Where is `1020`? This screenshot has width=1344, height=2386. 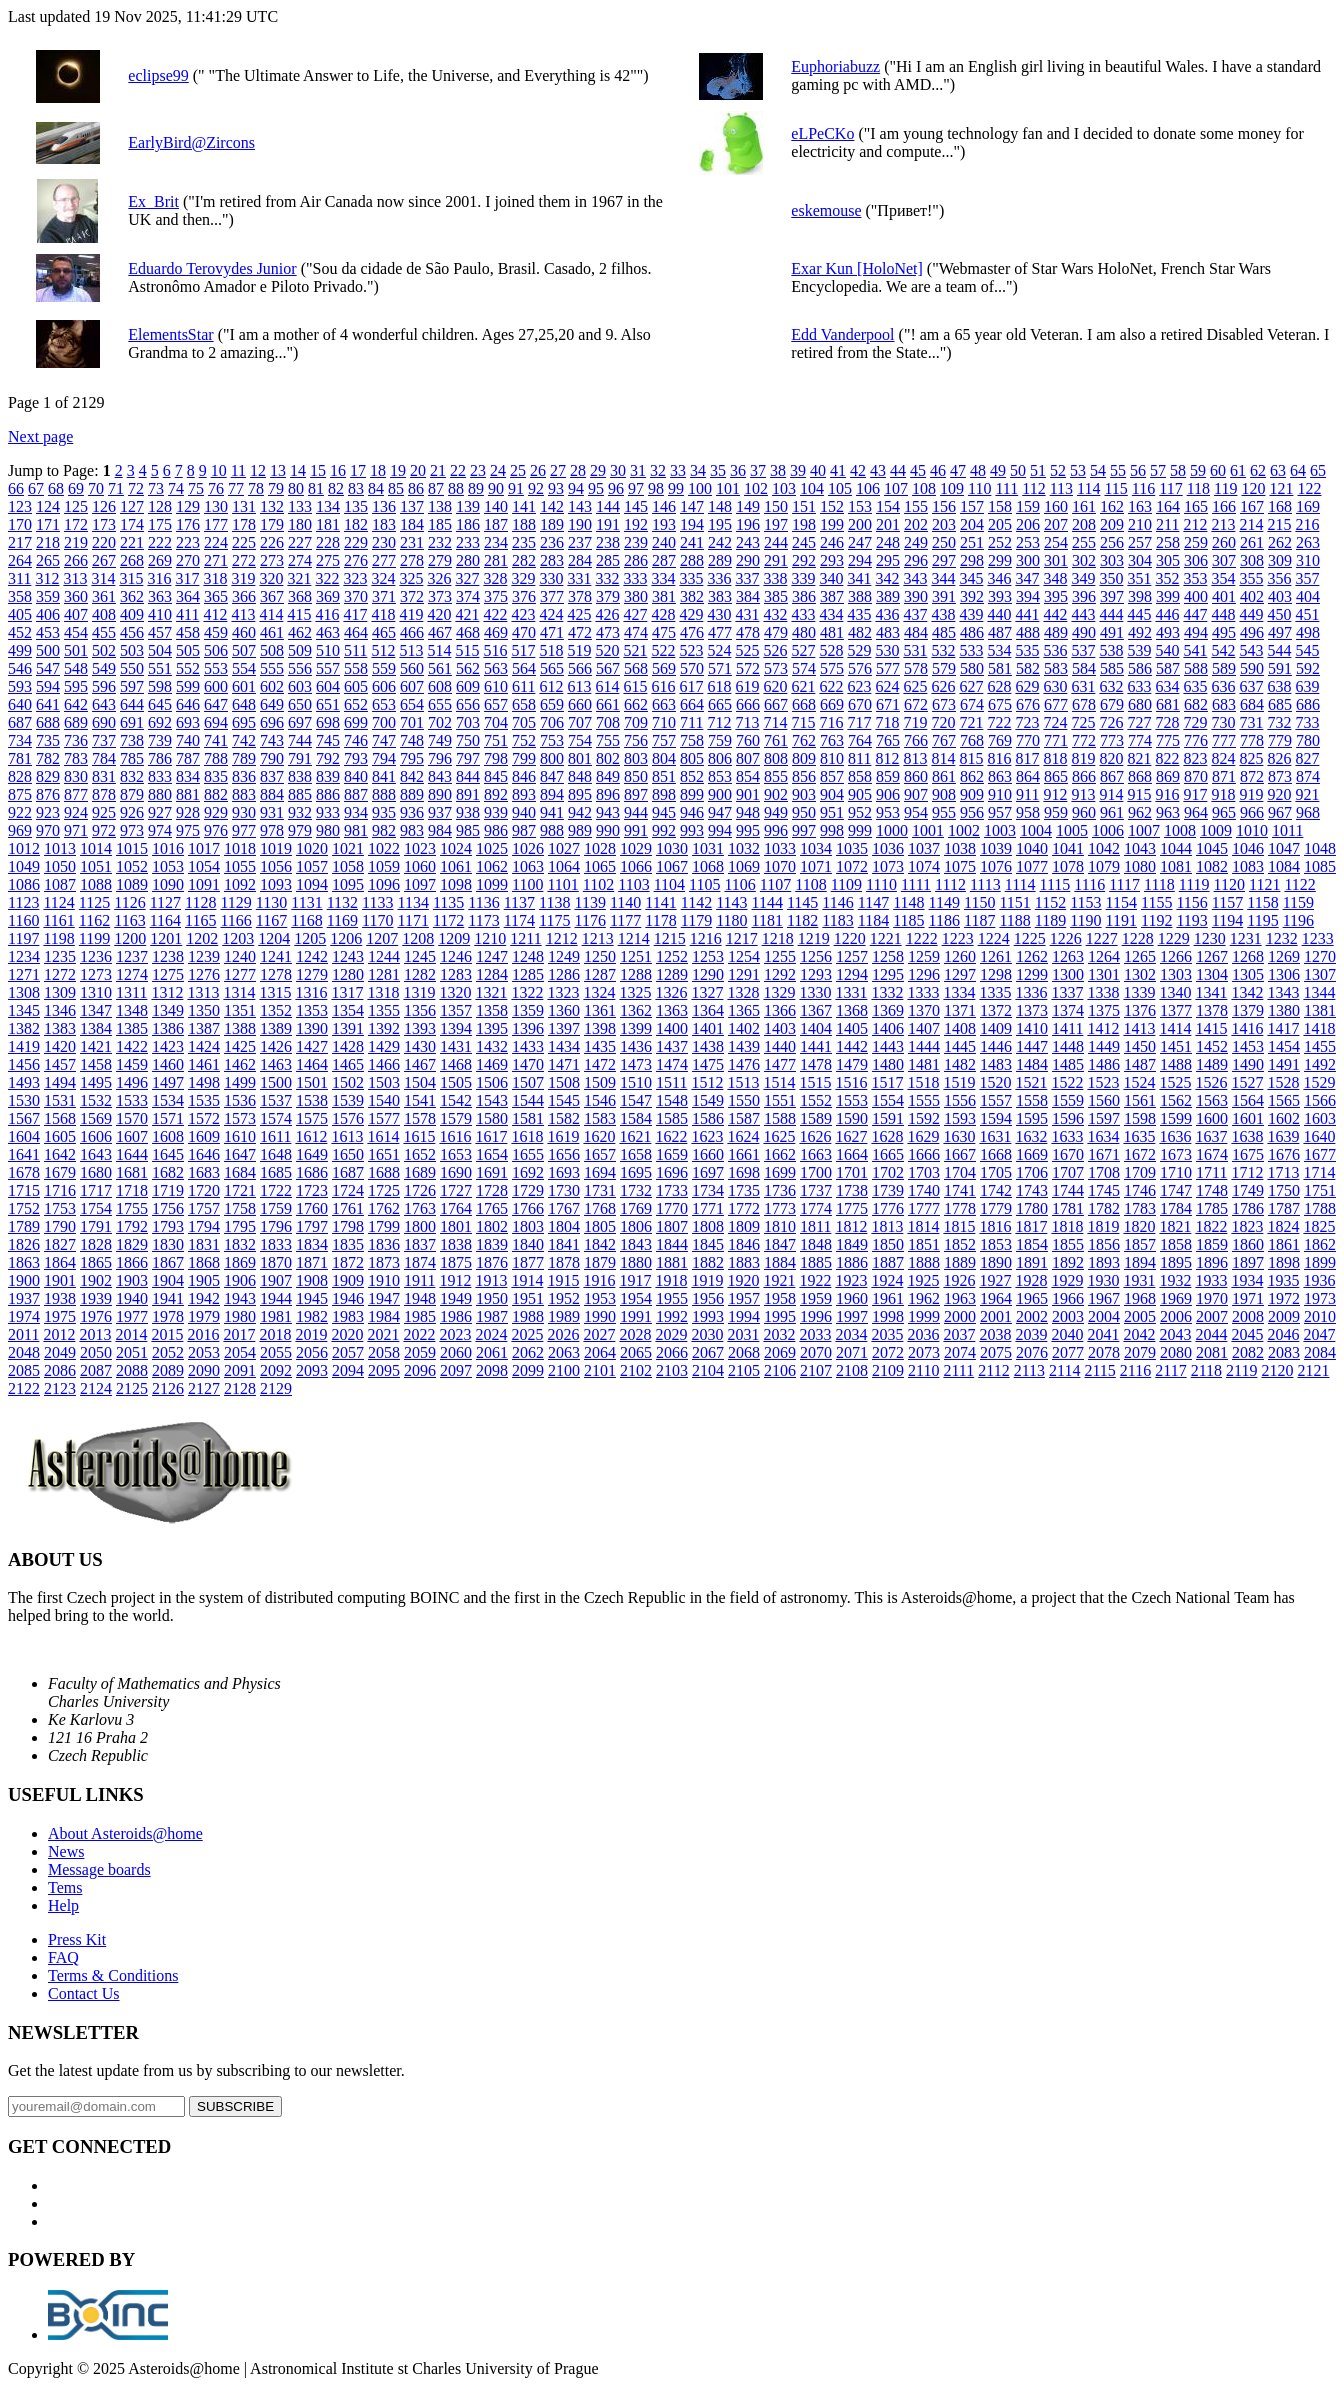 1020 is located at coordinates (312, 848).